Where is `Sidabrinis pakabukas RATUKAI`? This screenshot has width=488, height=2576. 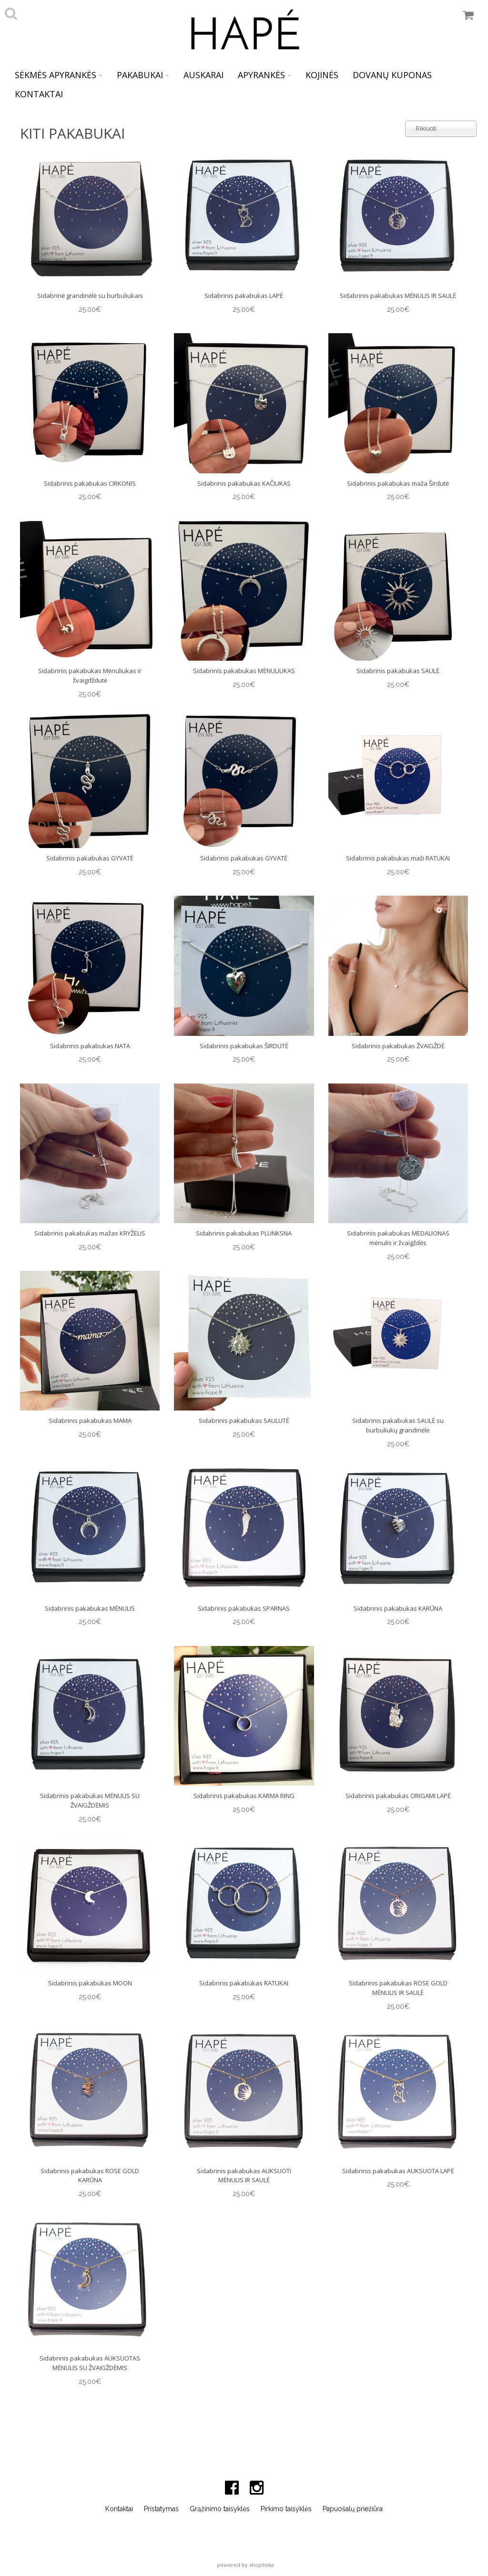
Sidabrinis pakabukas RATUKAI is located at coordinates (243, 1983).